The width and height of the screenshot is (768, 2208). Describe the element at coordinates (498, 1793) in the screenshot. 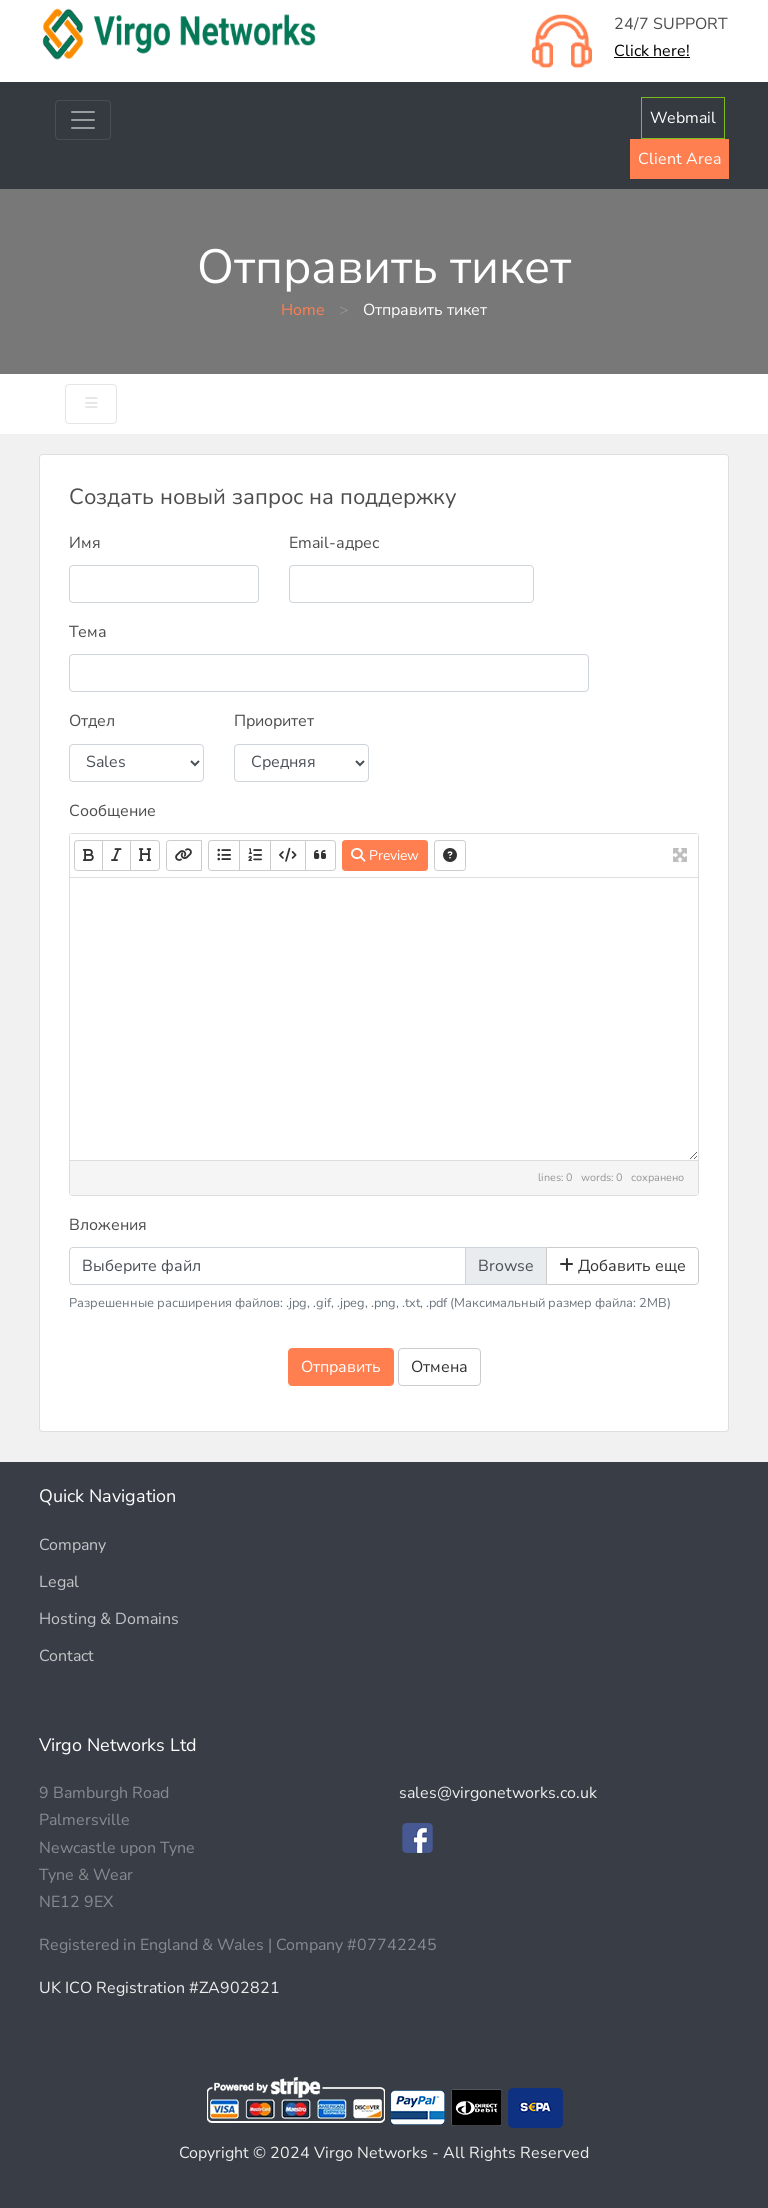

I see `sales@virgonetworks.co.uk` at that location.